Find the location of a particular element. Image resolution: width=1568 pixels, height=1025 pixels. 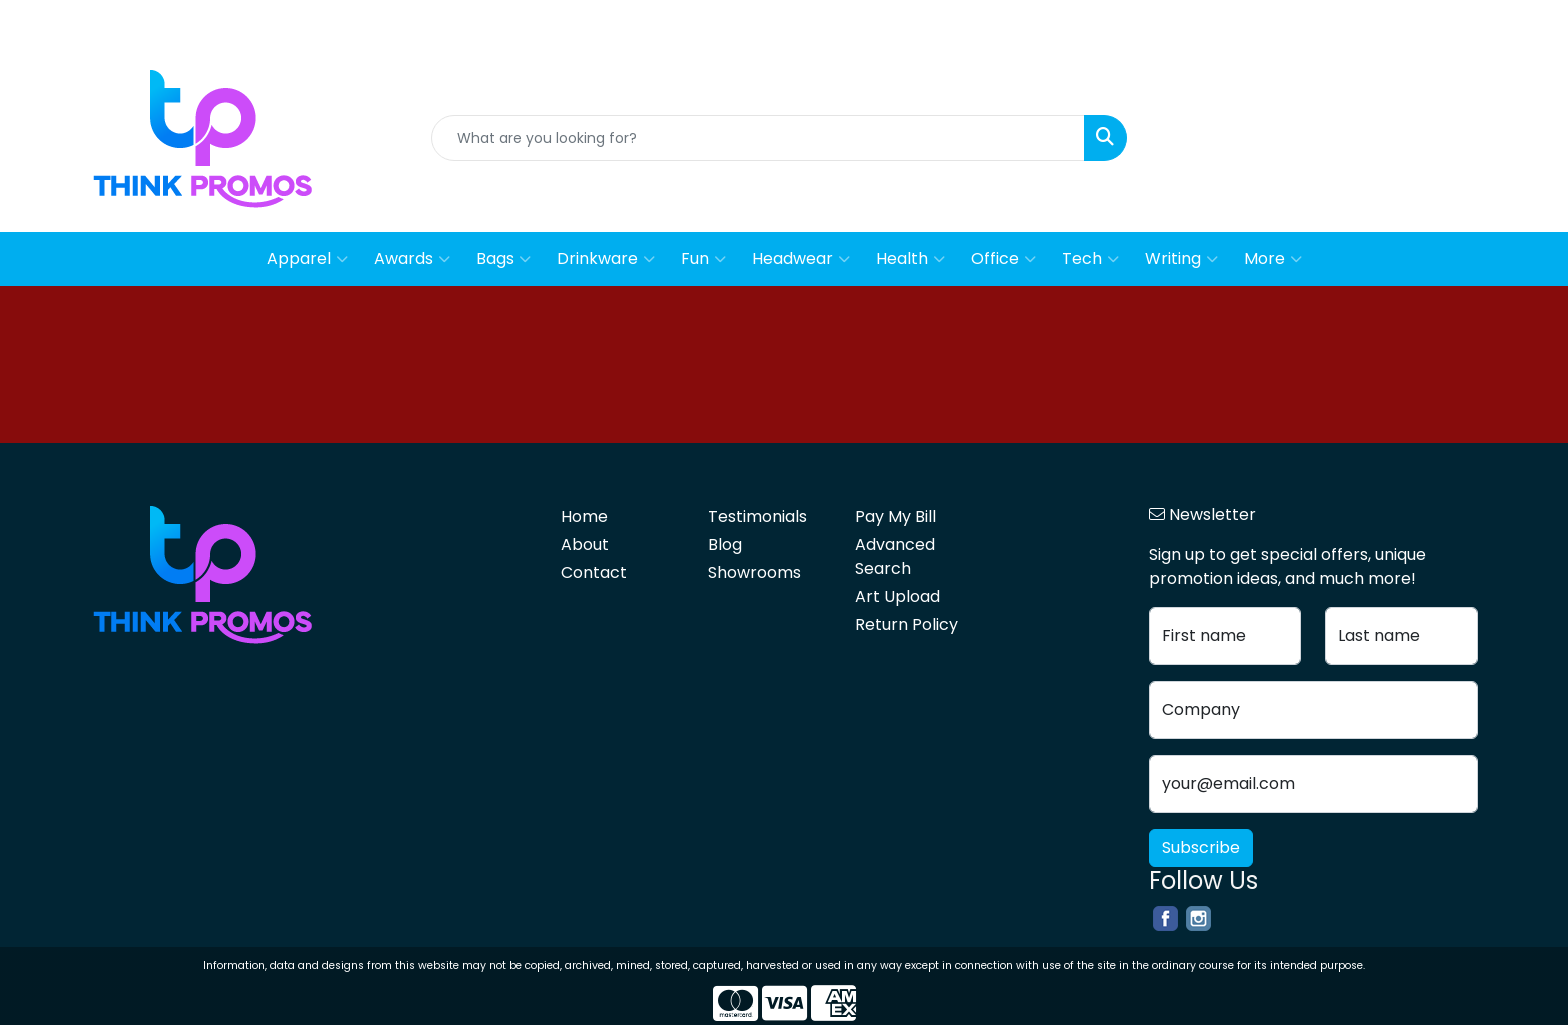

Drinkware is located at coordinates (606, 259).